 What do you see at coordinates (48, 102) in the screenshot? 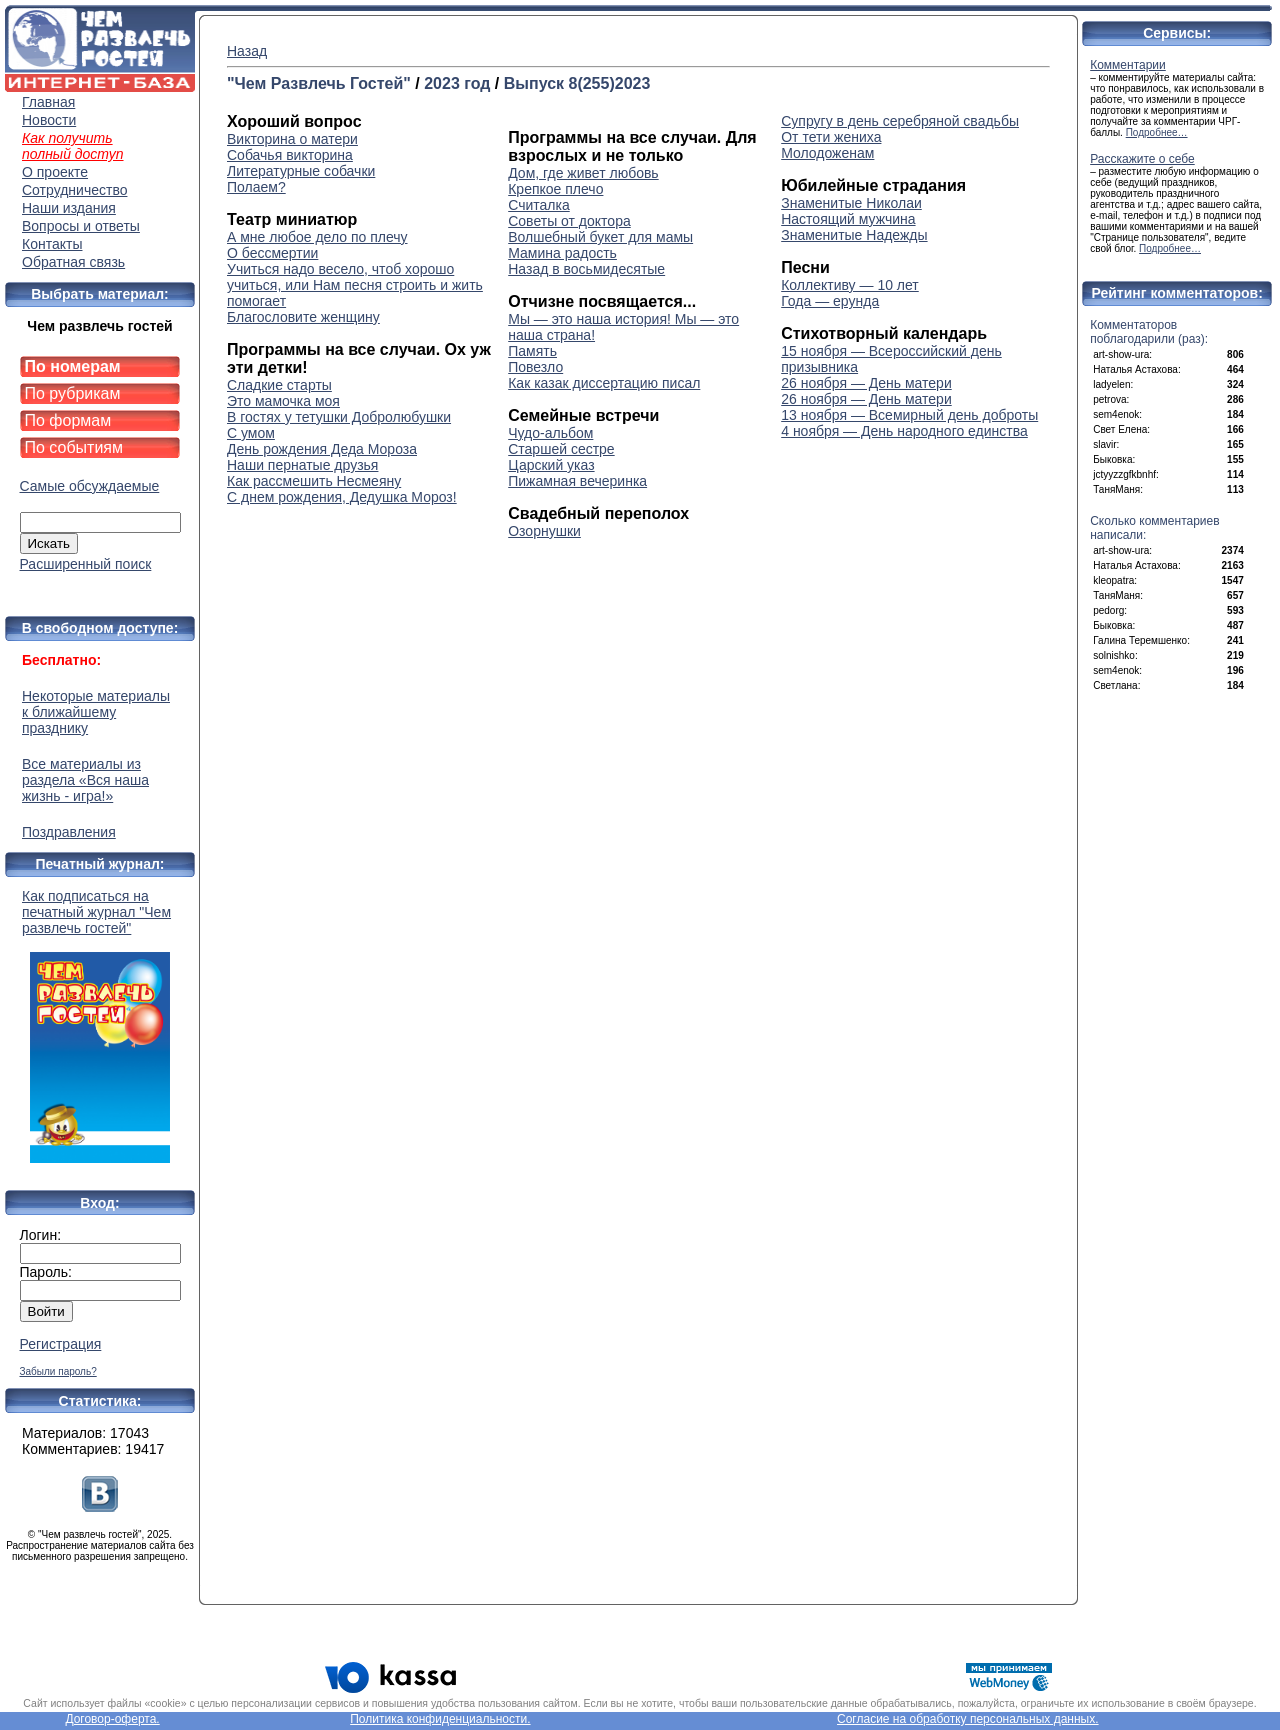
I see `Главная` at bounding box center [48, 102].